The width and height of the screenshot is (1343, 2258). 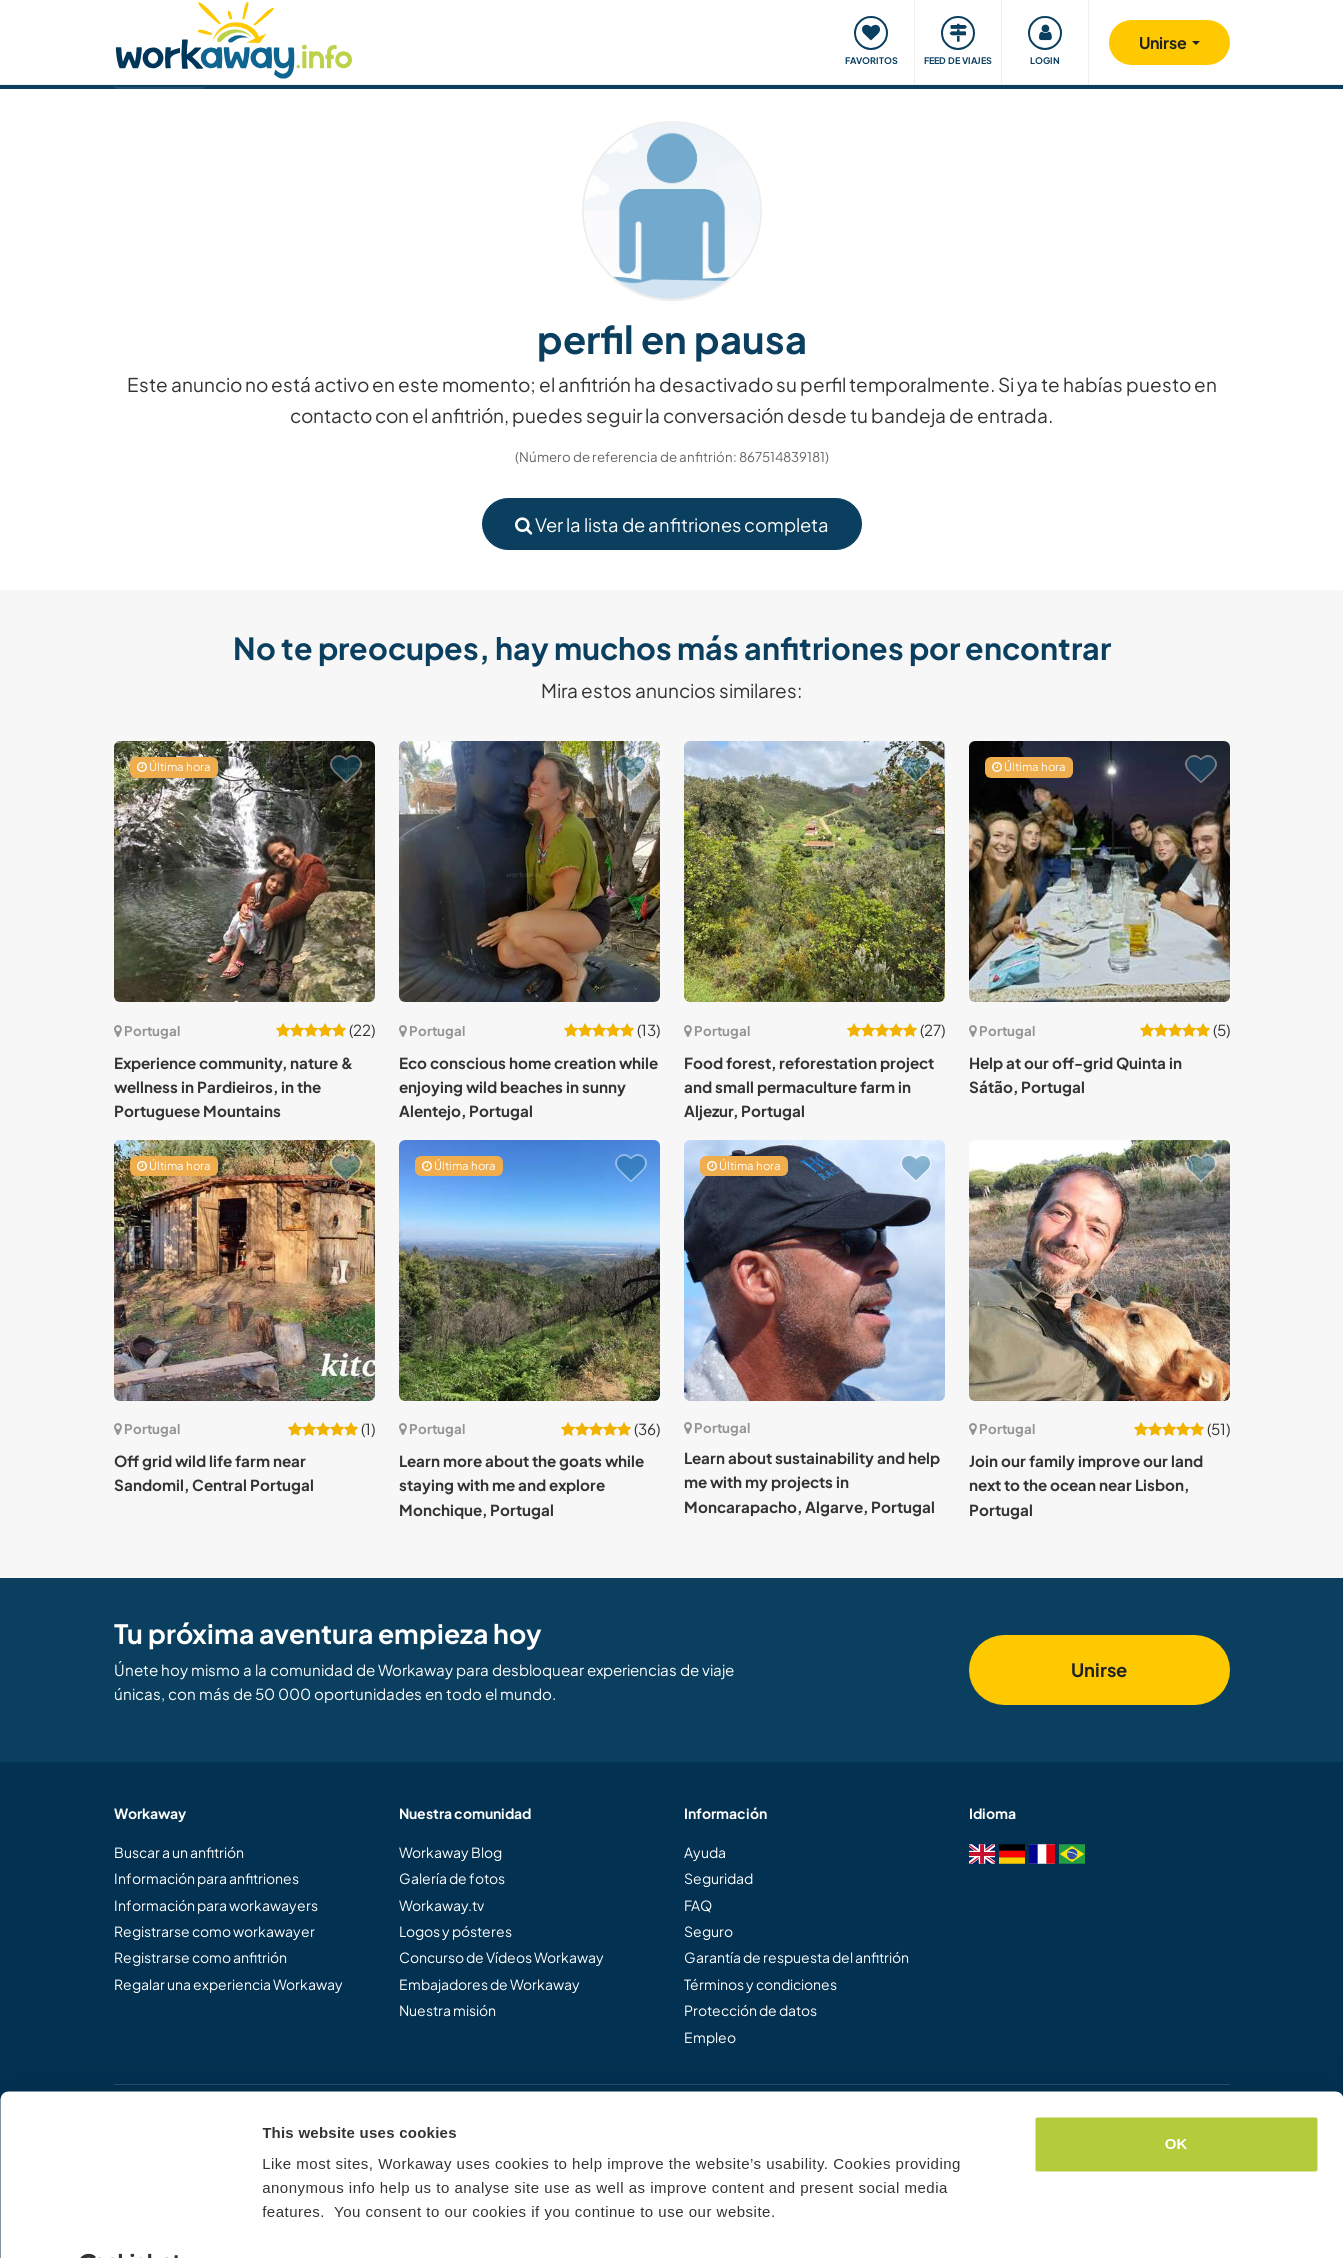 I want to click on [Workaway Homepage], so click(x=234, y=37).